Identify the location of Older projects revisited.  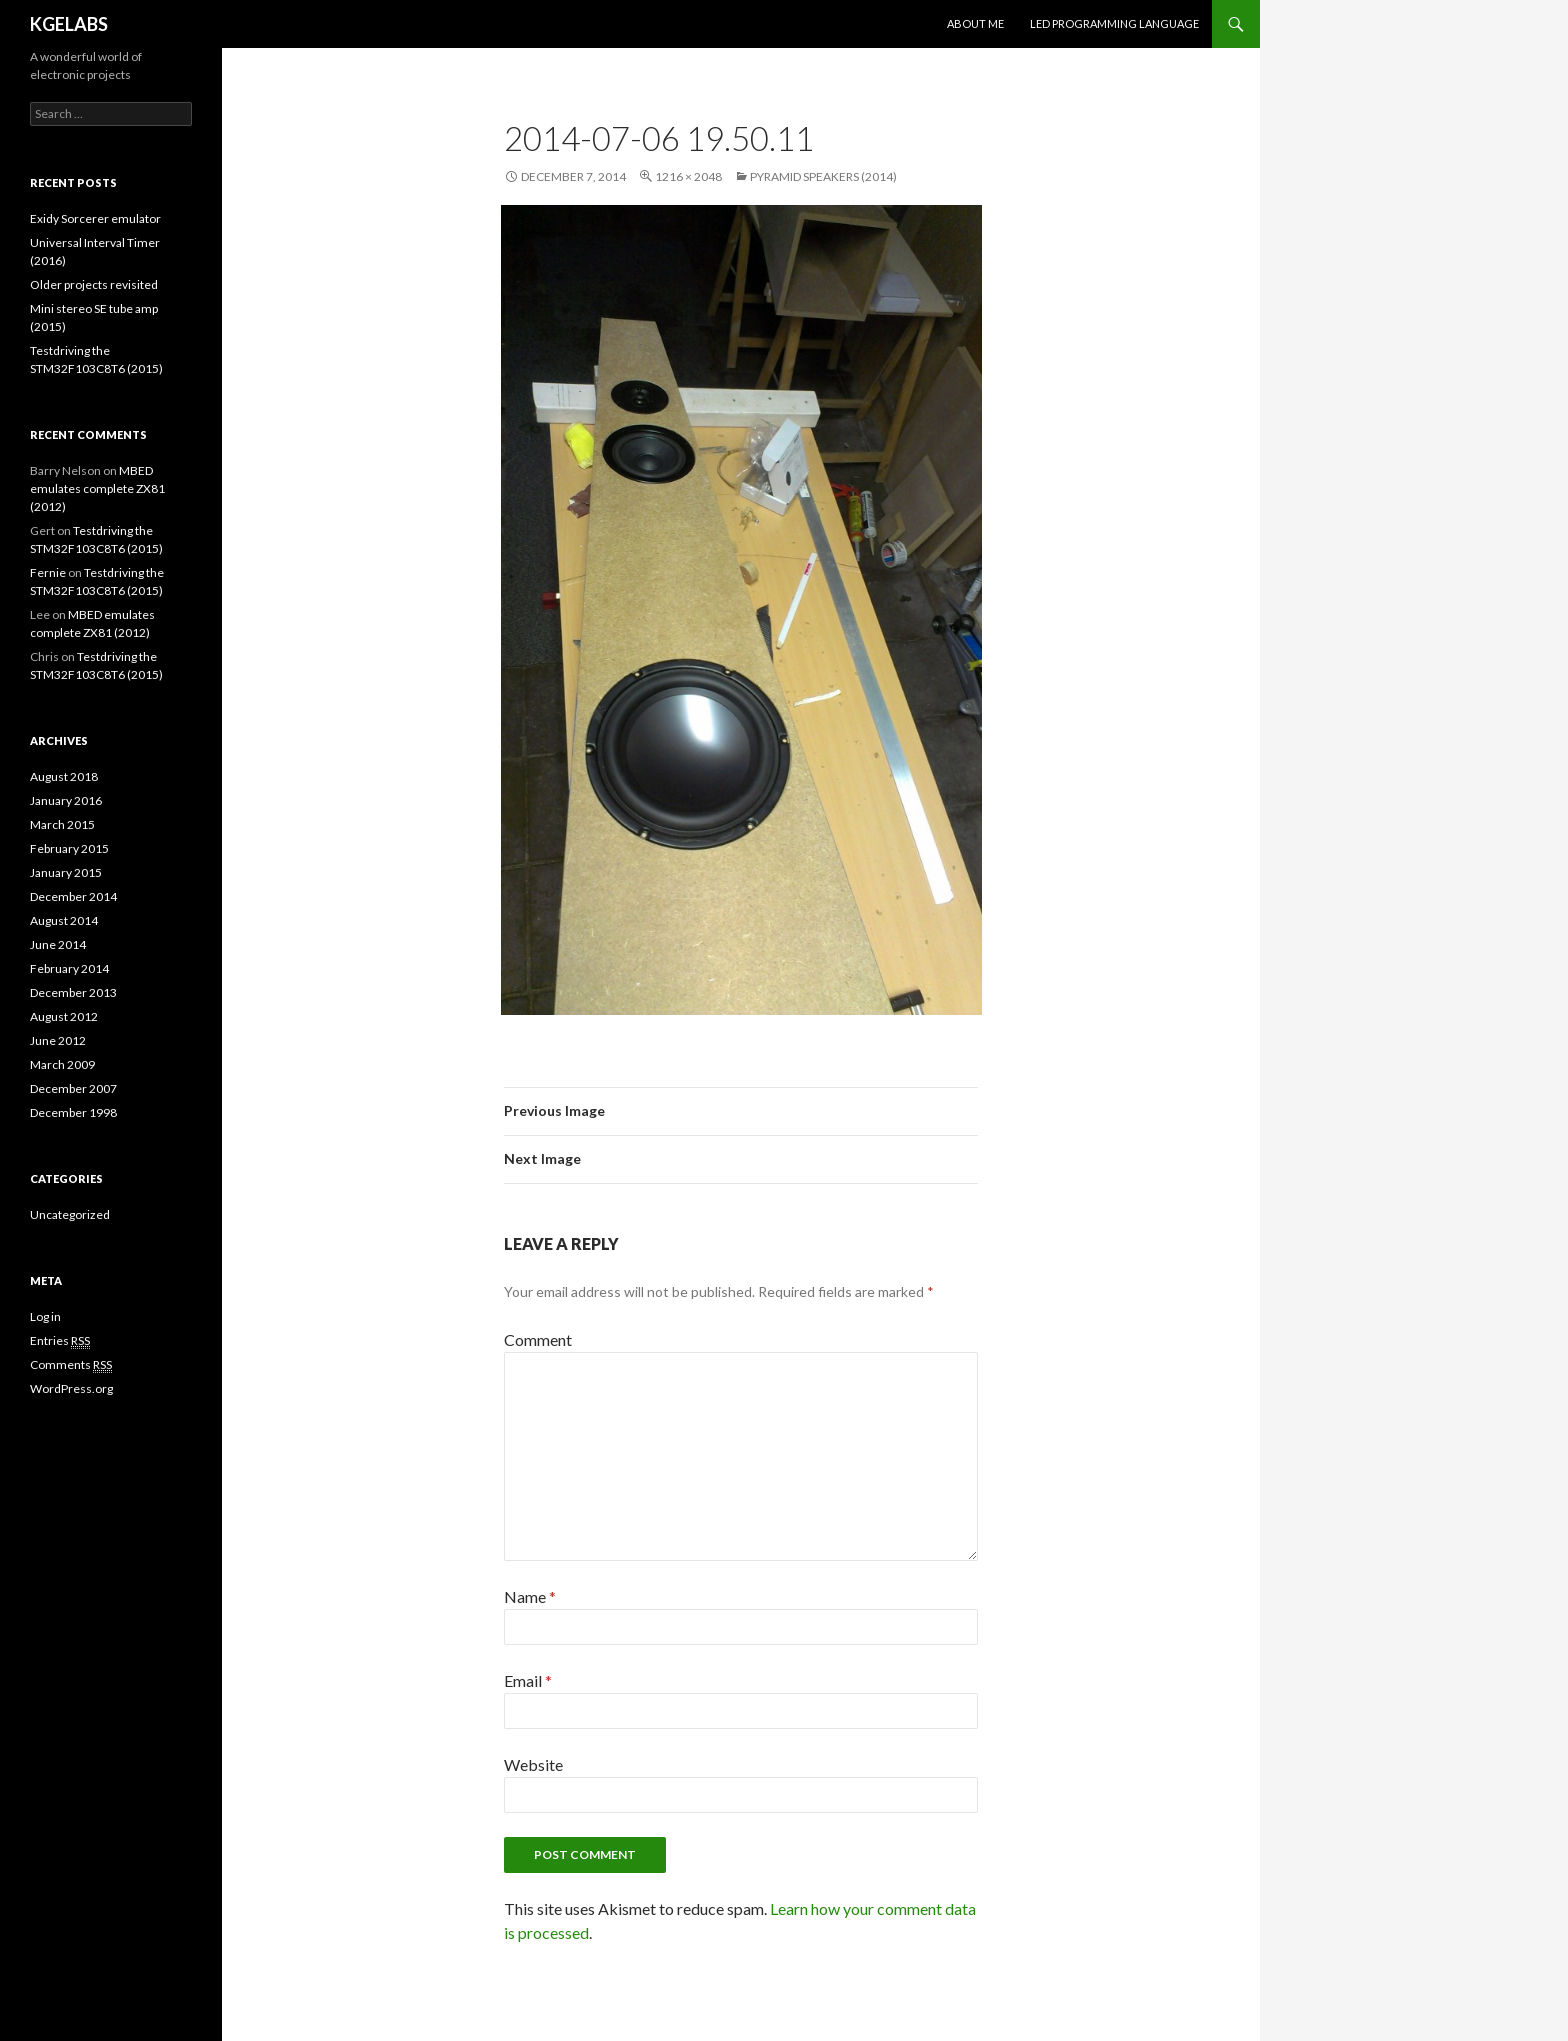
(94, 284).